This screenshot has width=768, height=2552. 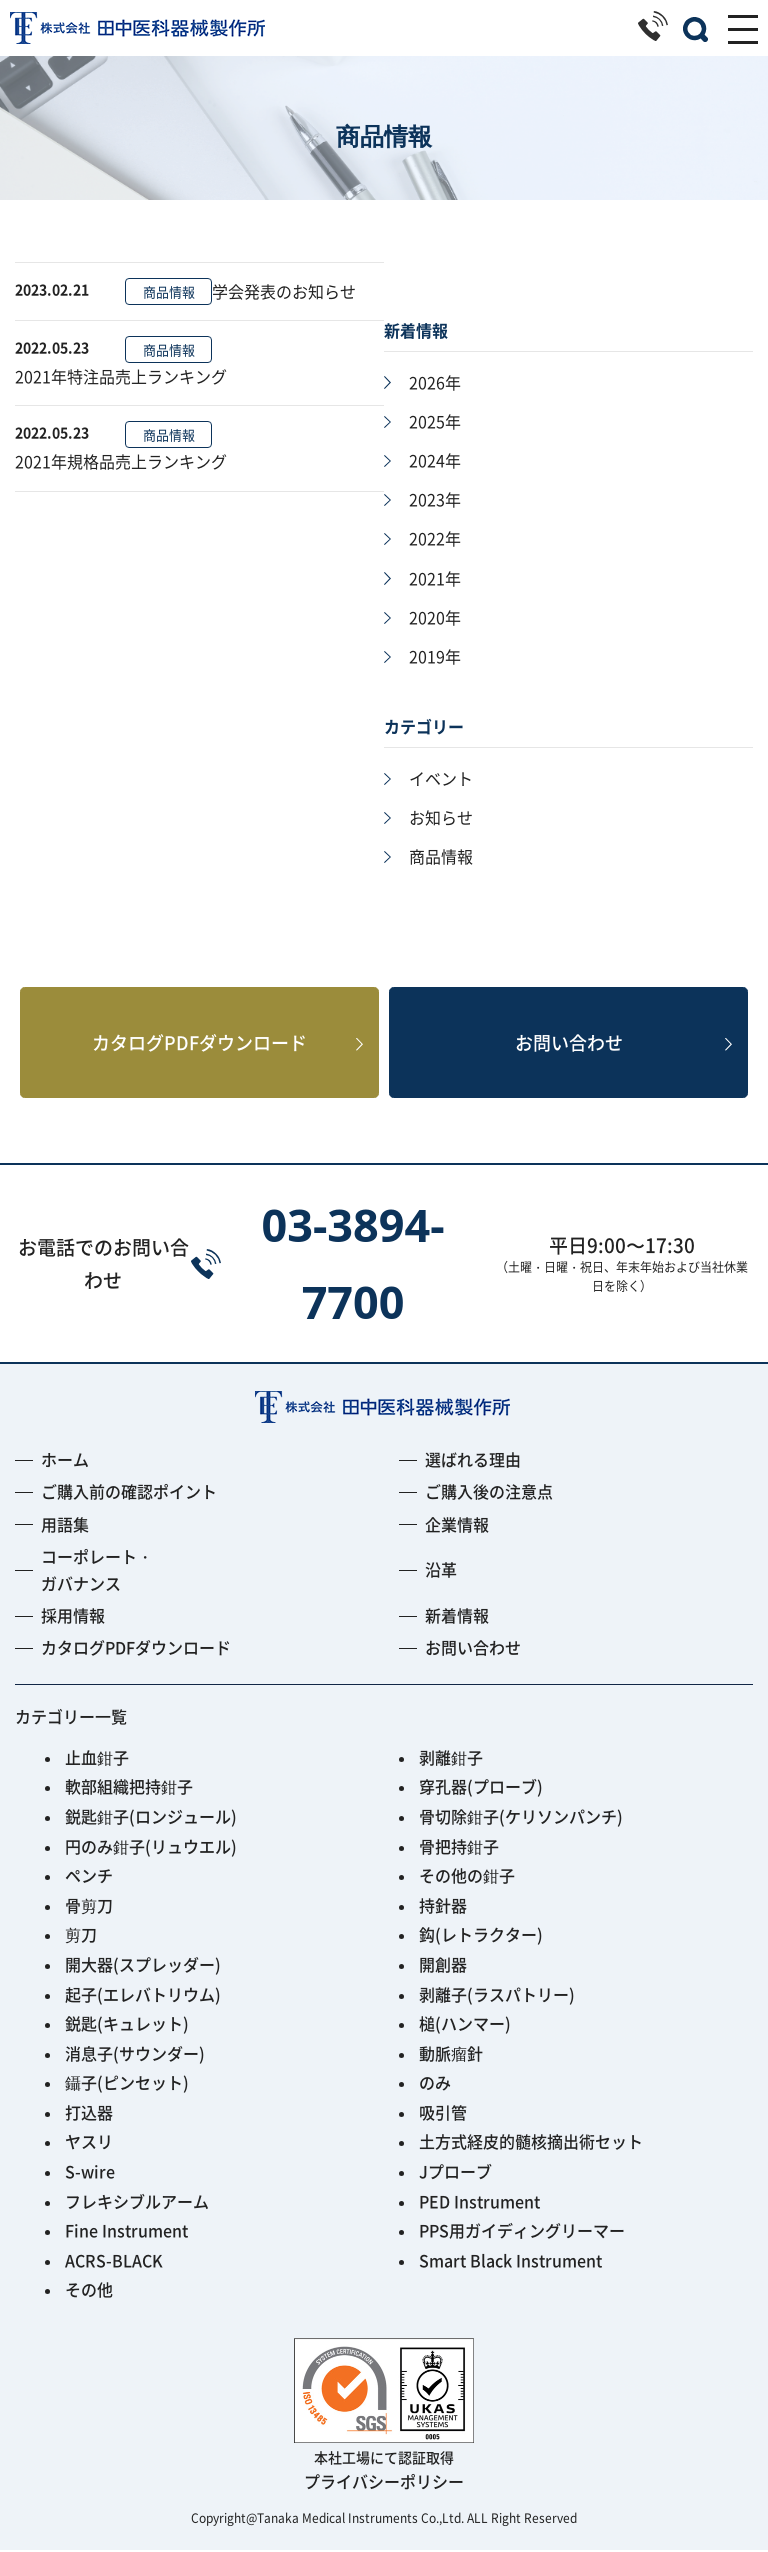 What do you see at coordinates (435, 460) in the screenshot?
I see `2024年` at bounding box center [435, 460].